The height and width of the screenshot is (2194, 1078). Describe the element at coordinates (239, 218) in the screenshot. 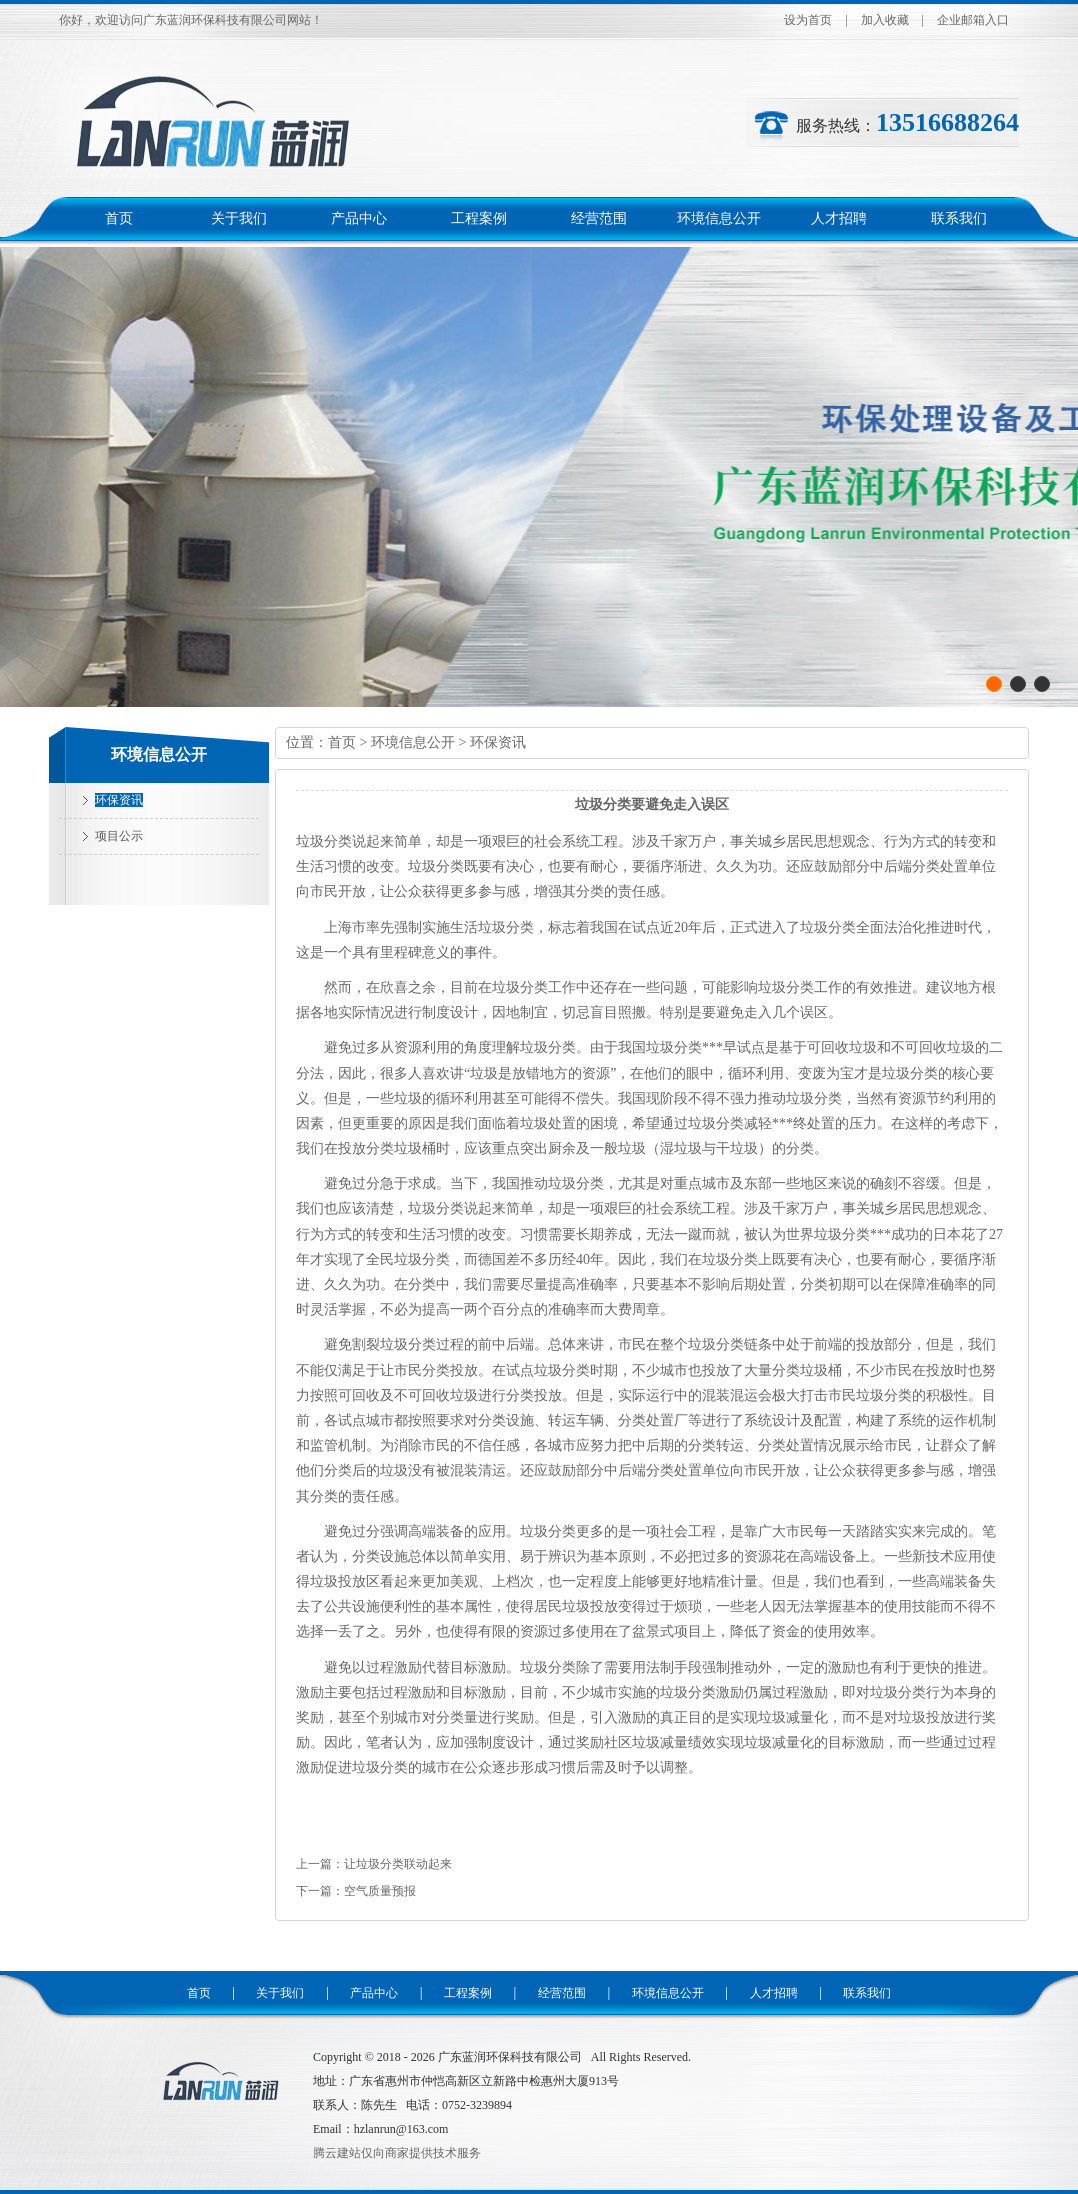

I see `关于我们` at that location.